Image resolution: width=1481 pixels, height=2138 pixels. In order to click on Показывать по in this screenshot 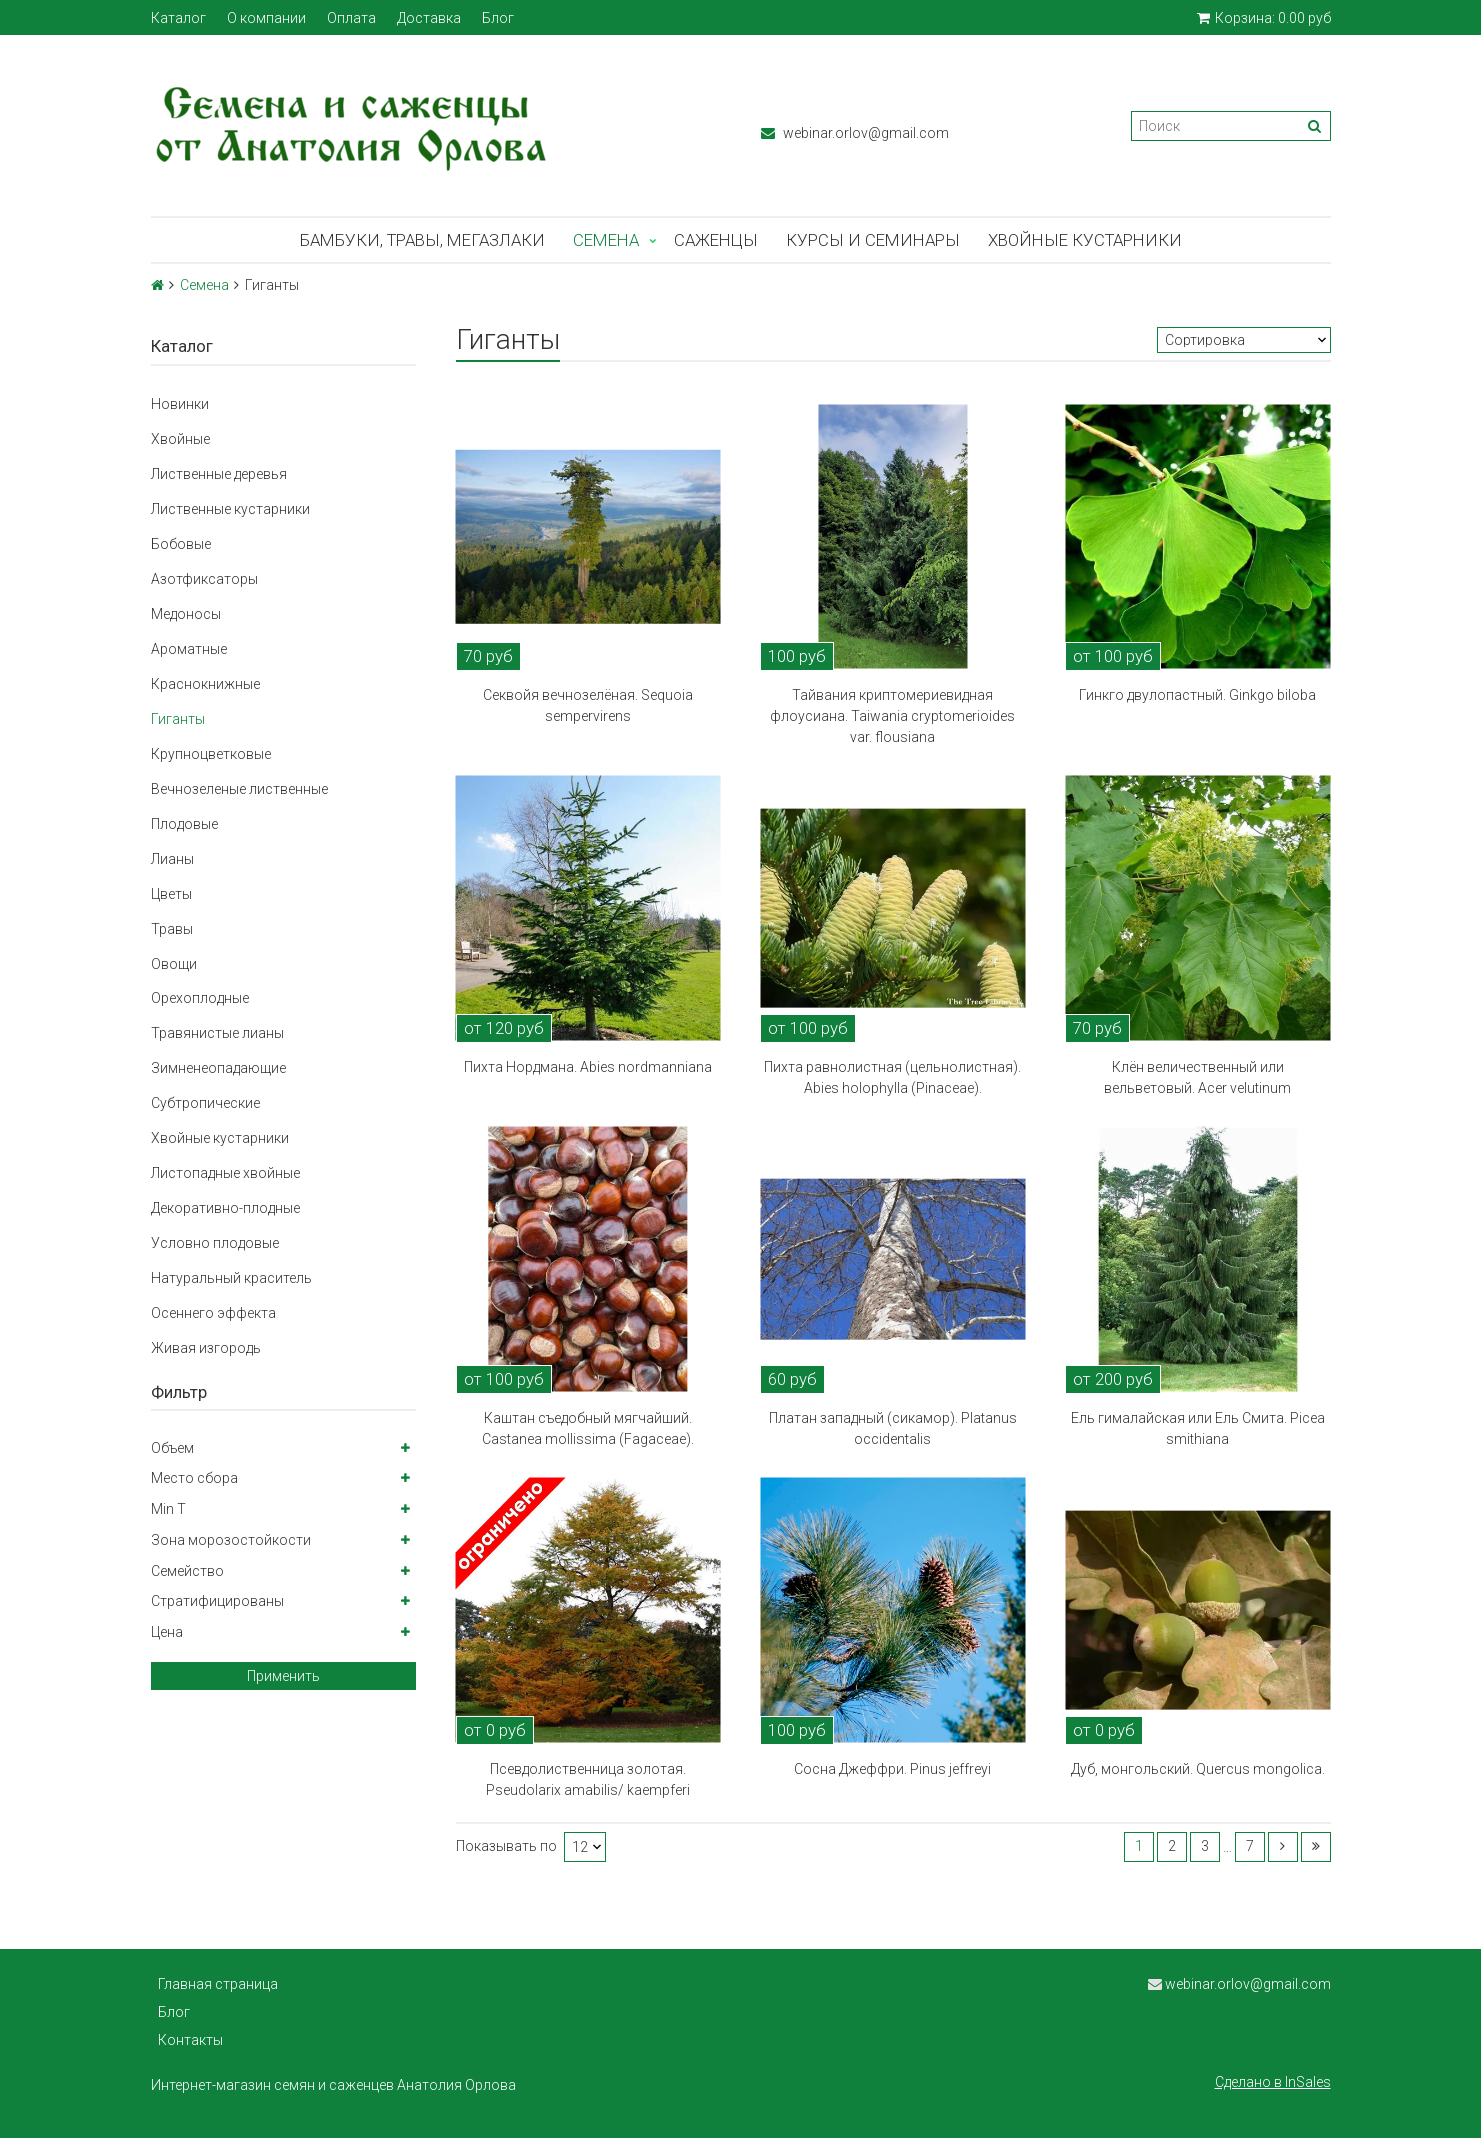, I will do `click(506, 1846)`.